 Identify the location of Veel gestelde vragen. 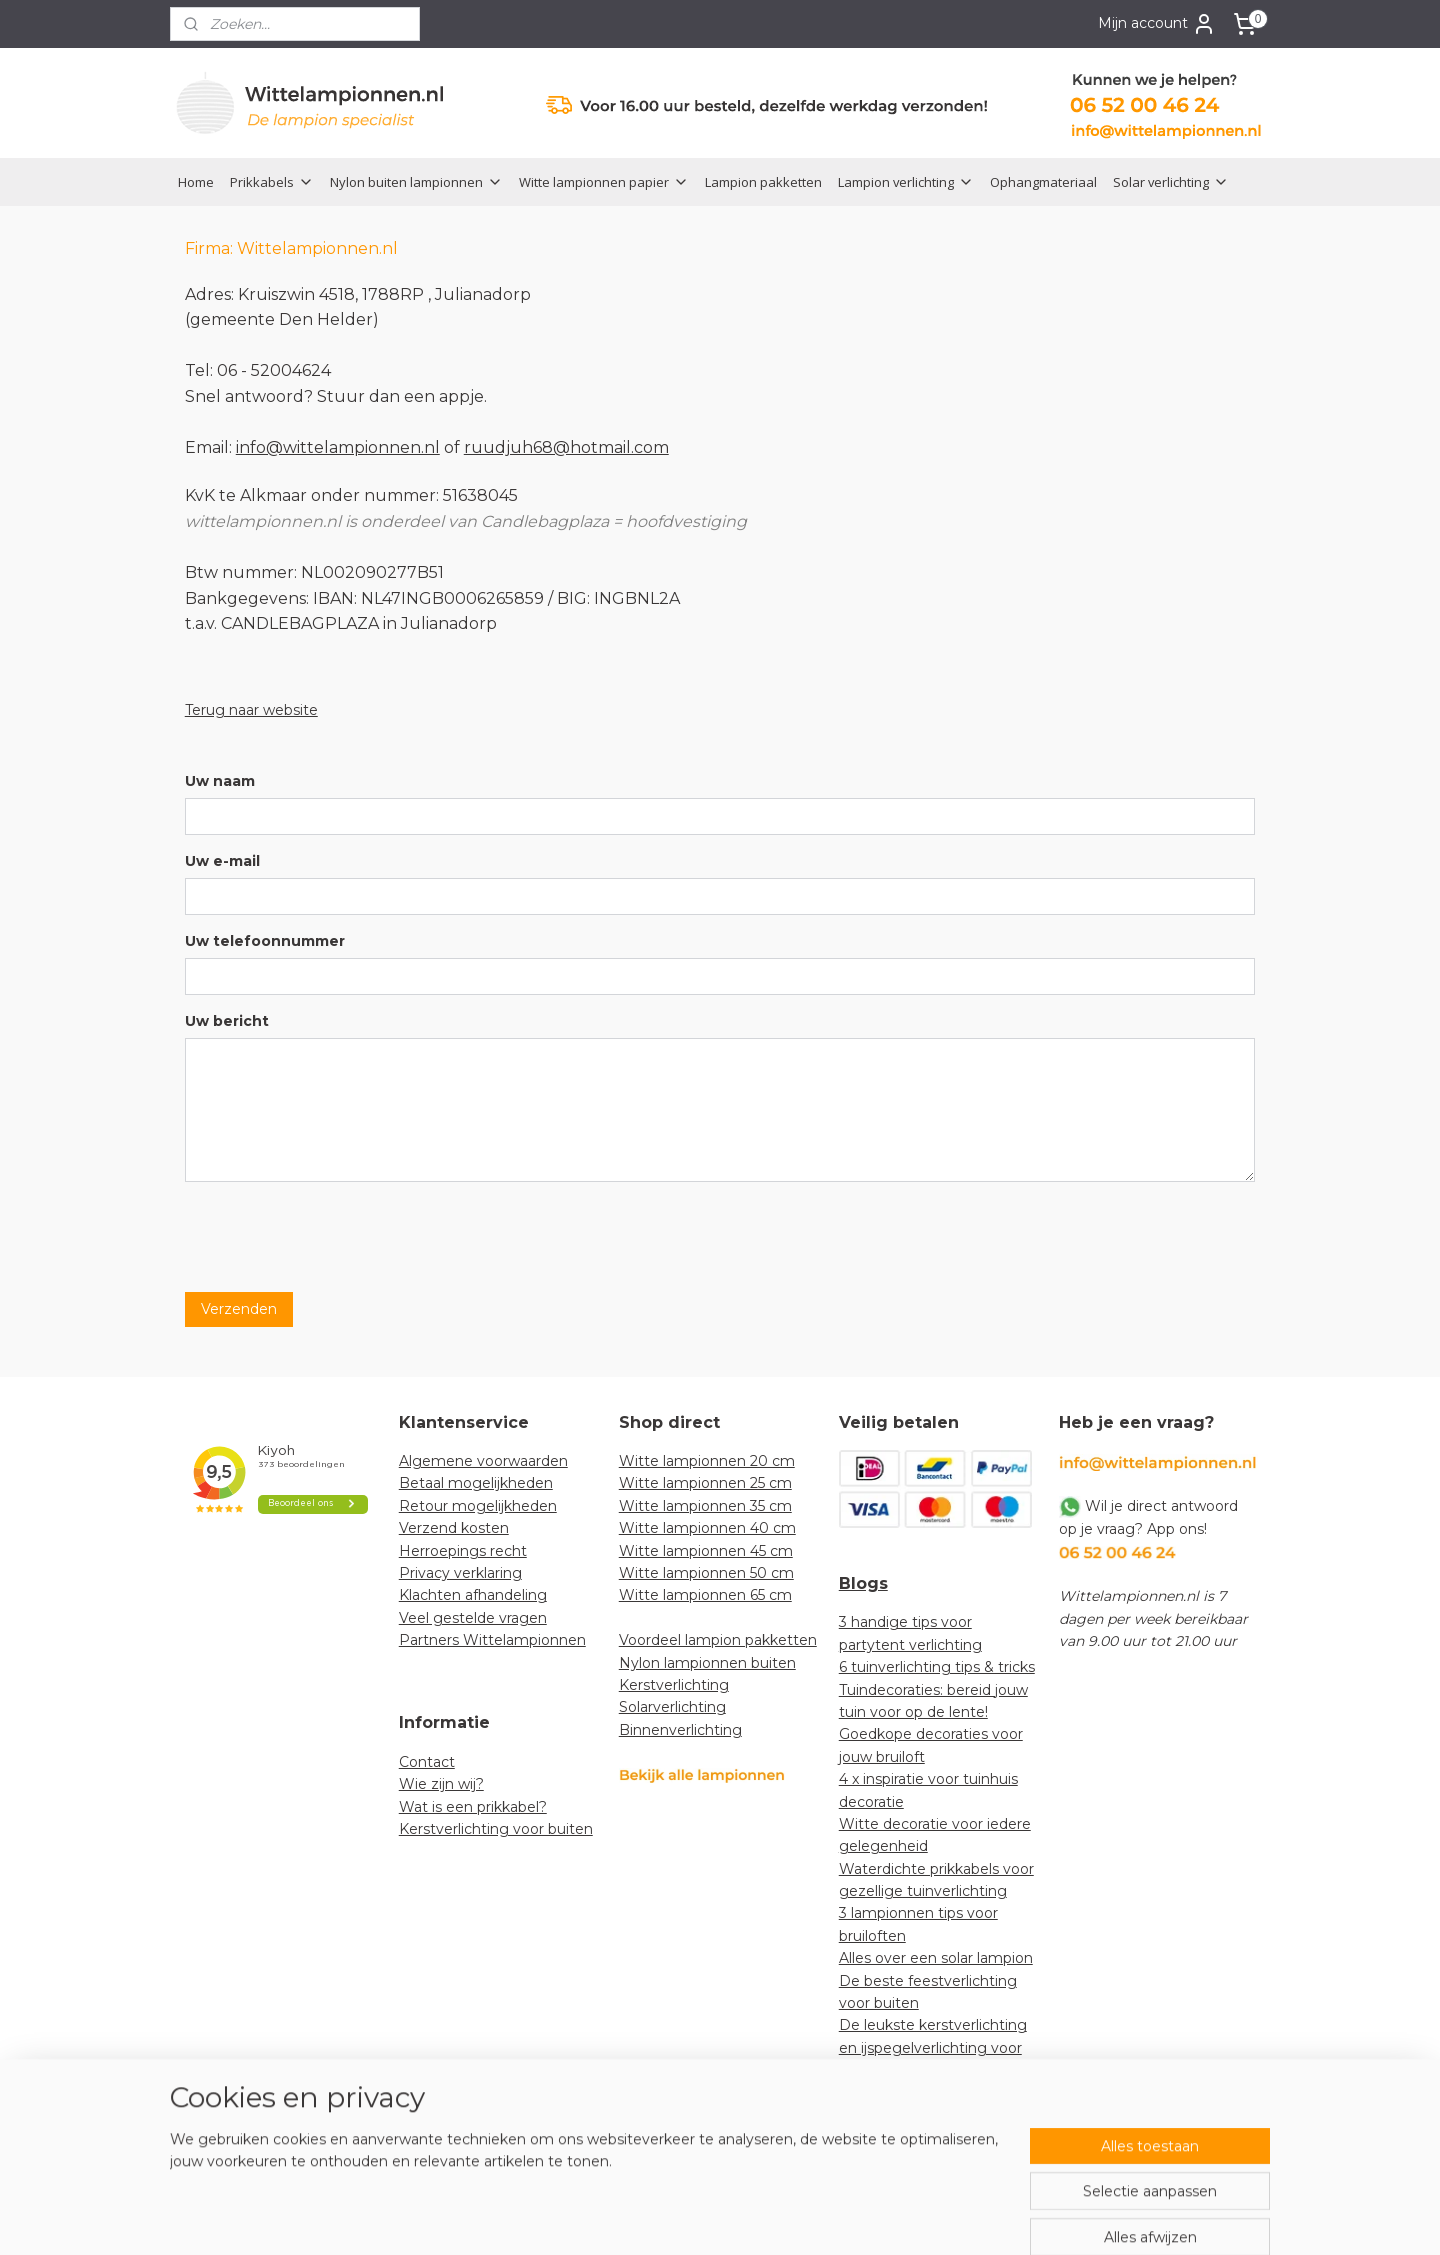
(473, 1618).